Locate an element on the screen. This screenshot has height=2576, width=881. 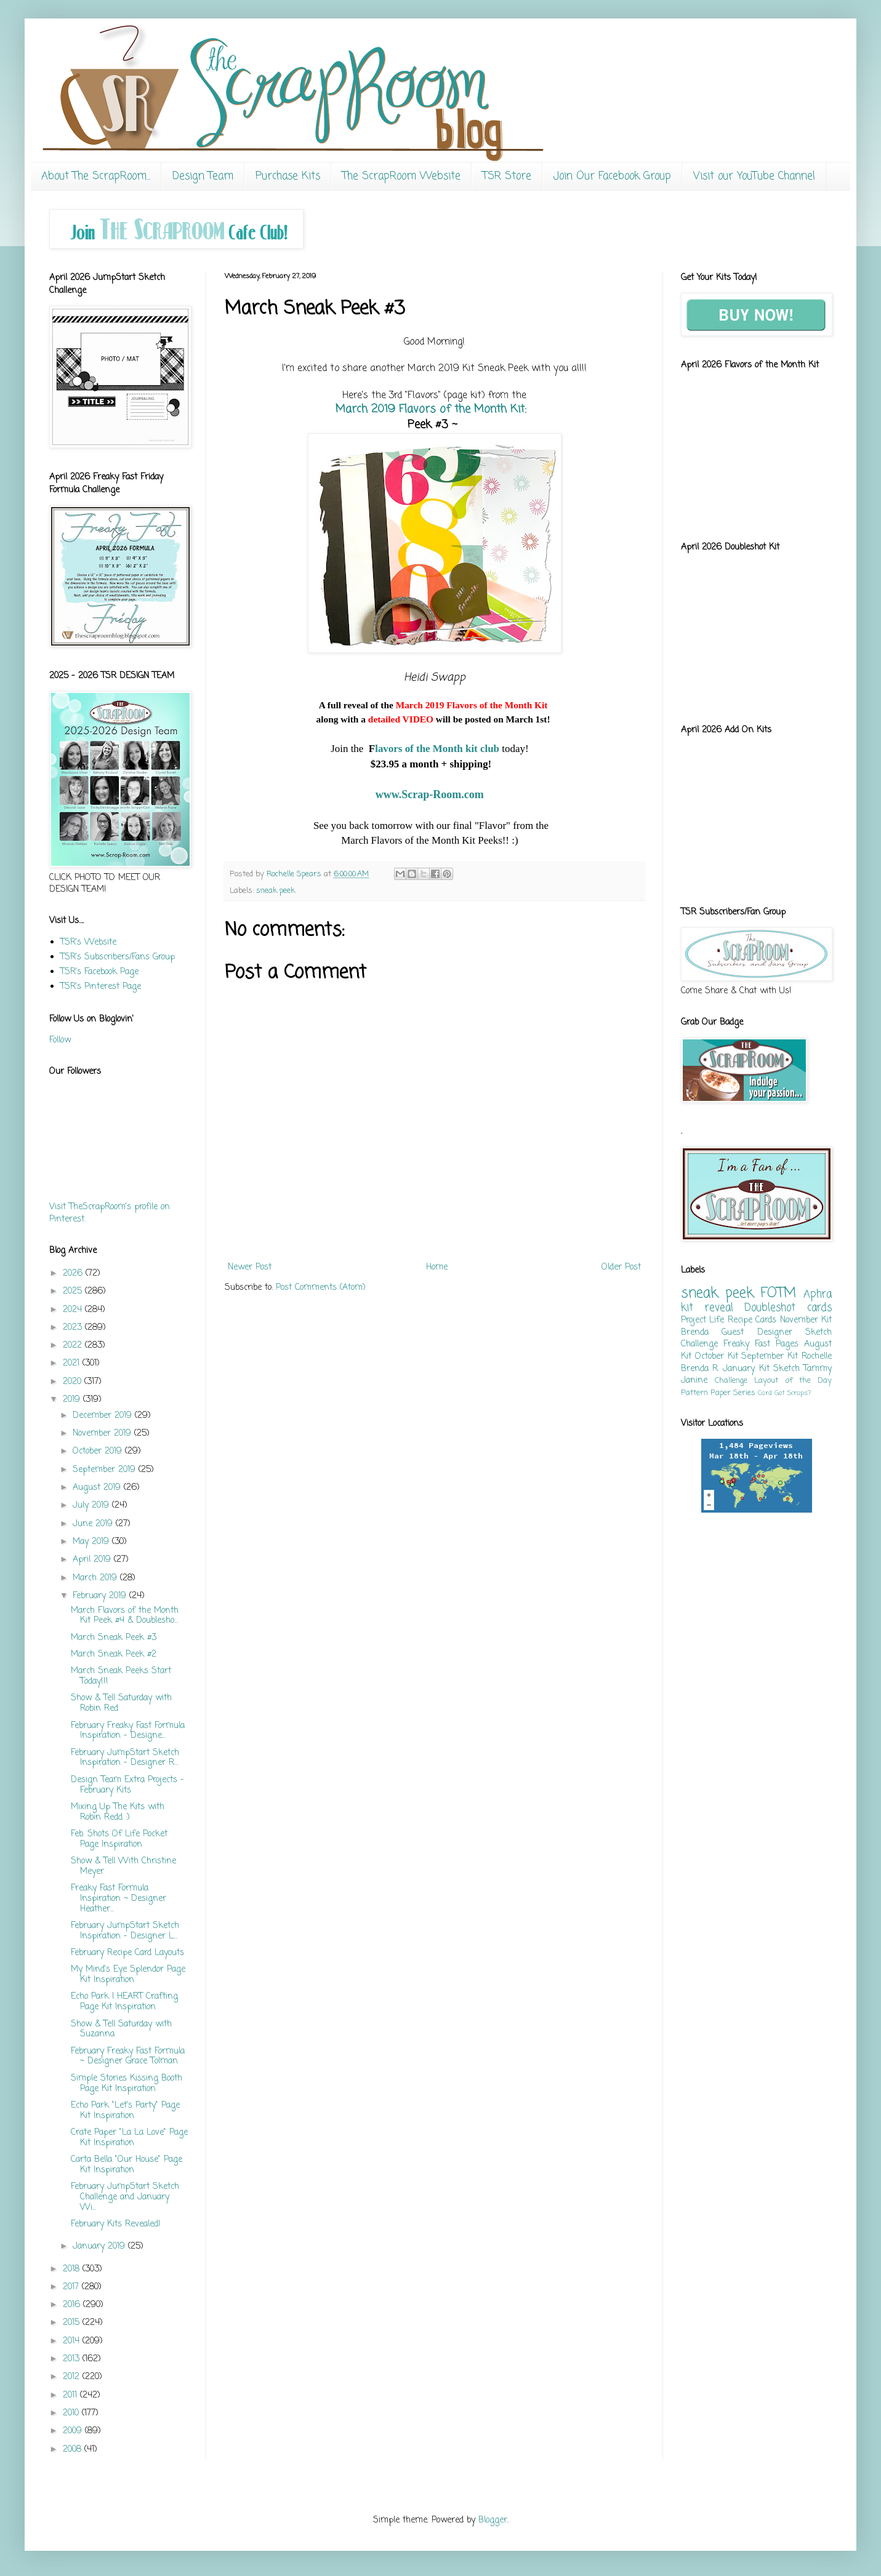
cards is located at coordinates (819, 1308).